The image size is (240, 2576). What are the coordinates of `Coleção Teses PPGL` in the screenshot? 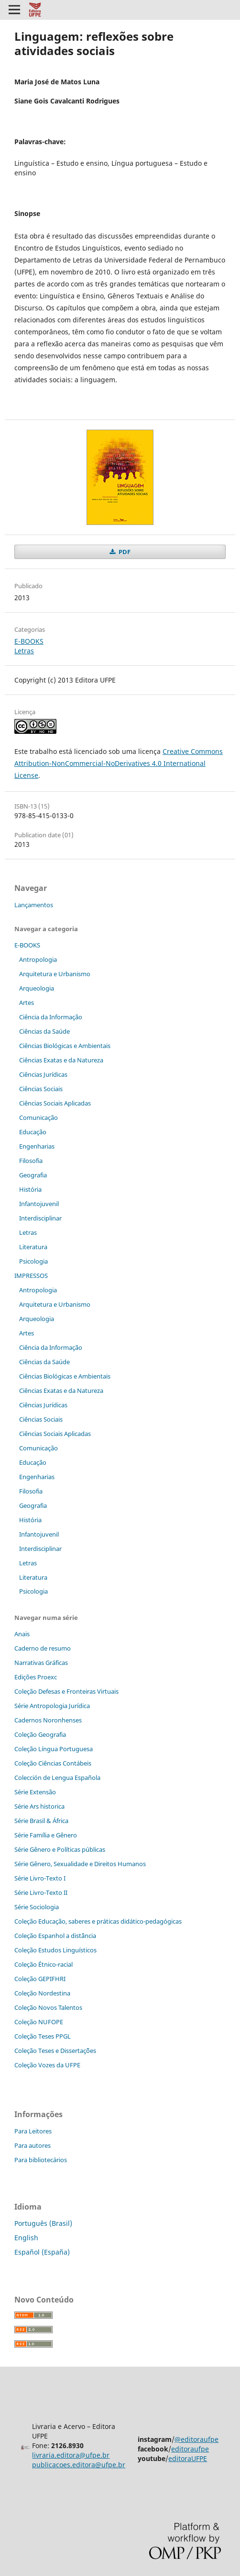 It's located at (42, 2036).